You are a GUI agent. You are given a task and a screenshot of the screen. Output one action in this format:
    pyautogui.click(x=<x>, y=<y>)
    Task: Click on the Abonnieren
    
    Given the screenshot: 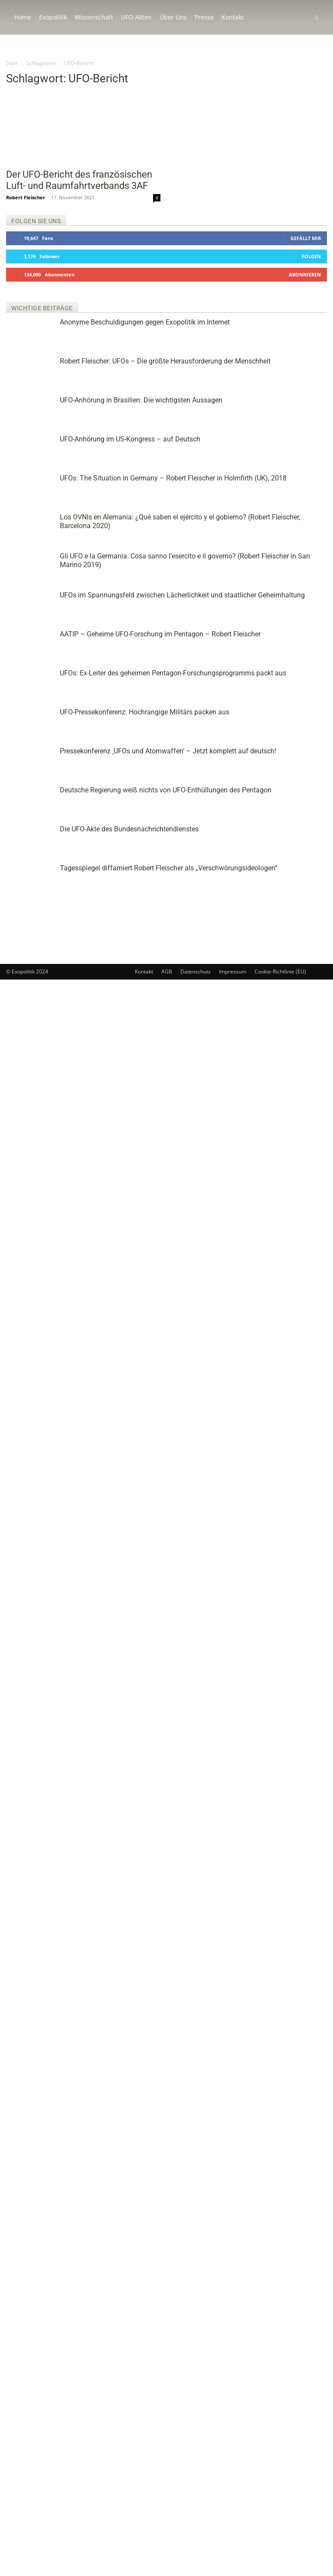 What is the action you would take?
    pyautogui.click(x=305, y=274)
    